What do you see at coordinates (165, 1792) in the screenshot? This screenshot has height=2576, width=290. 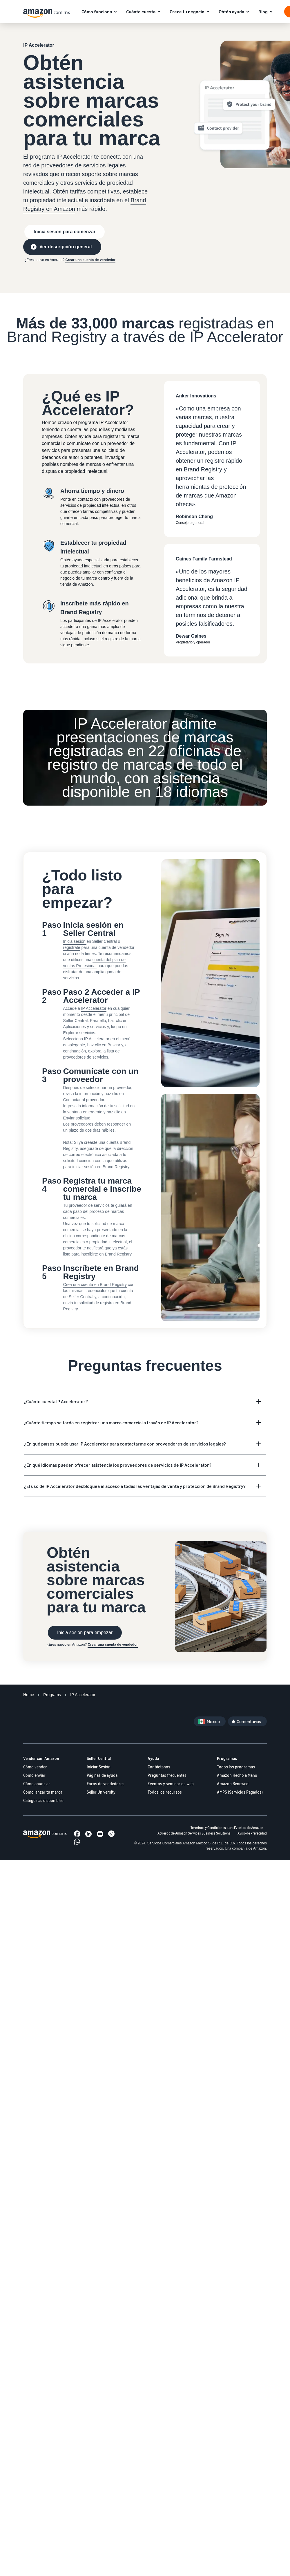 I see `Todos los recursos` at bounding box center [165, 1792].